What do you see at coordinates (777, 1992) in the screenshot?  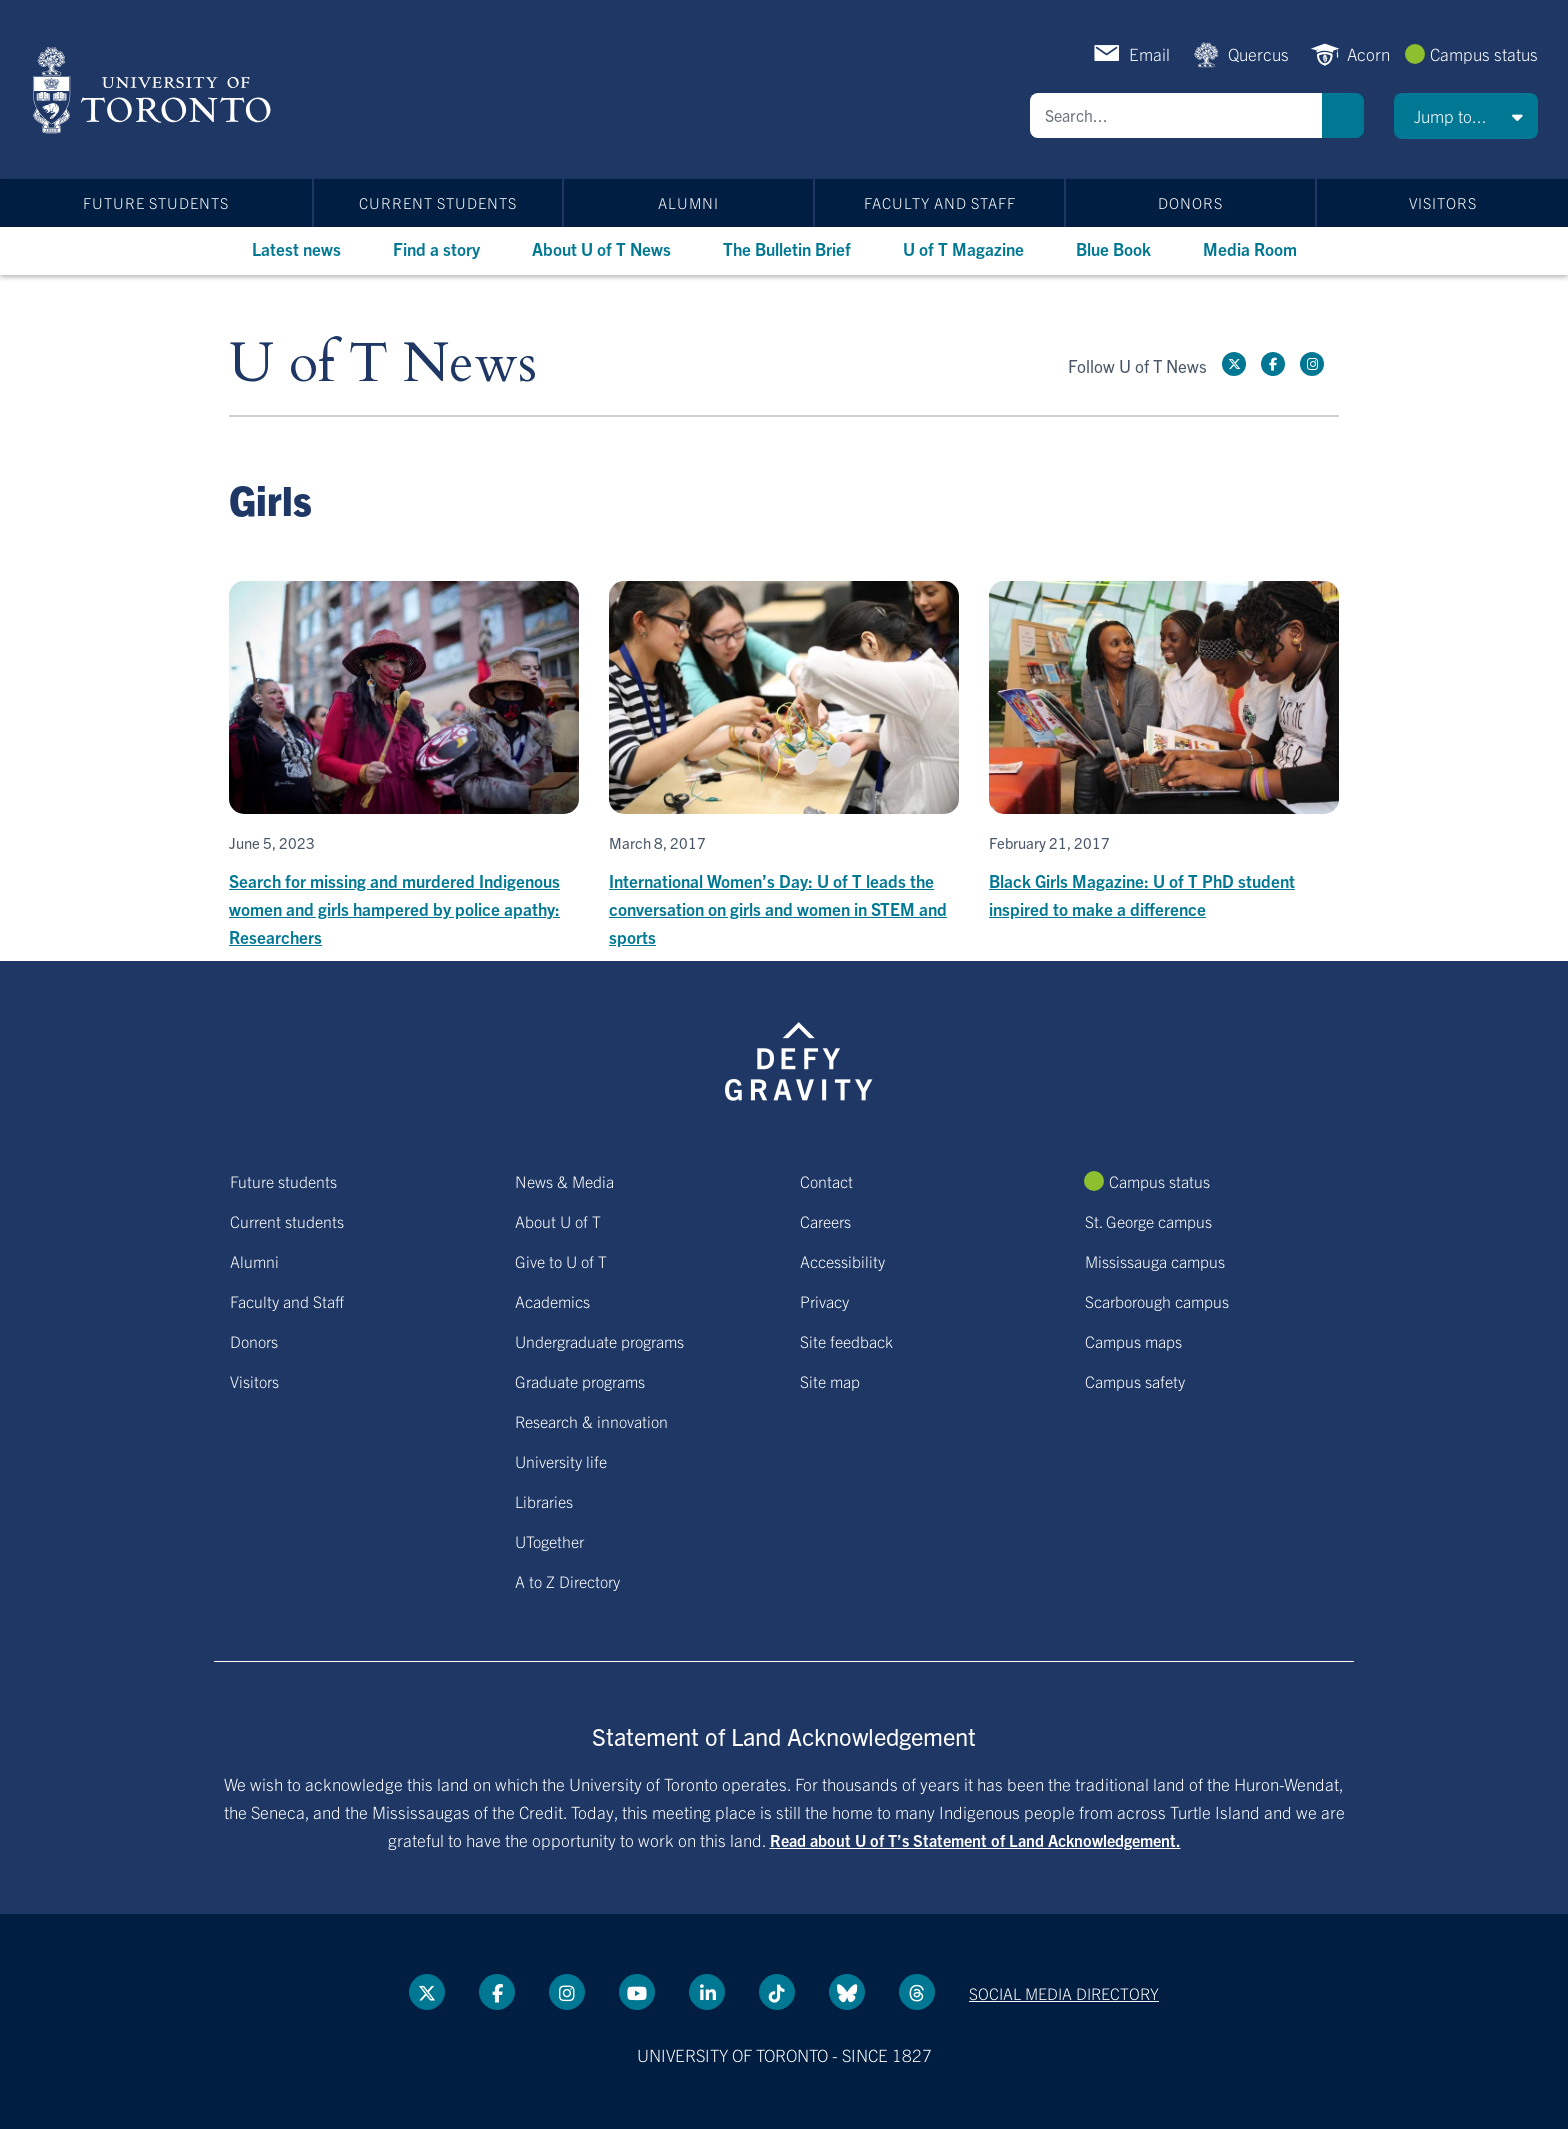 I see `[Tik tok link]` at bounding box center [777, 1992].